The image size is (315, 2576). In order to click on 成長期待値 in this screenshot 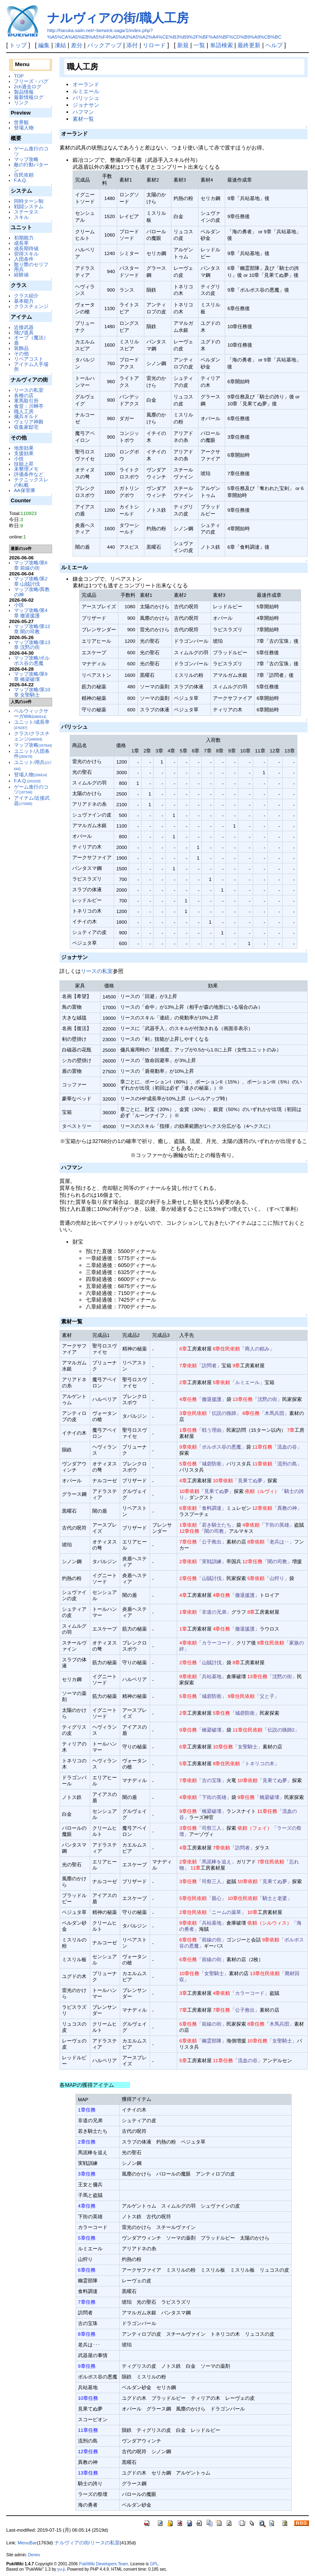, I will do `click(26, 248)`.